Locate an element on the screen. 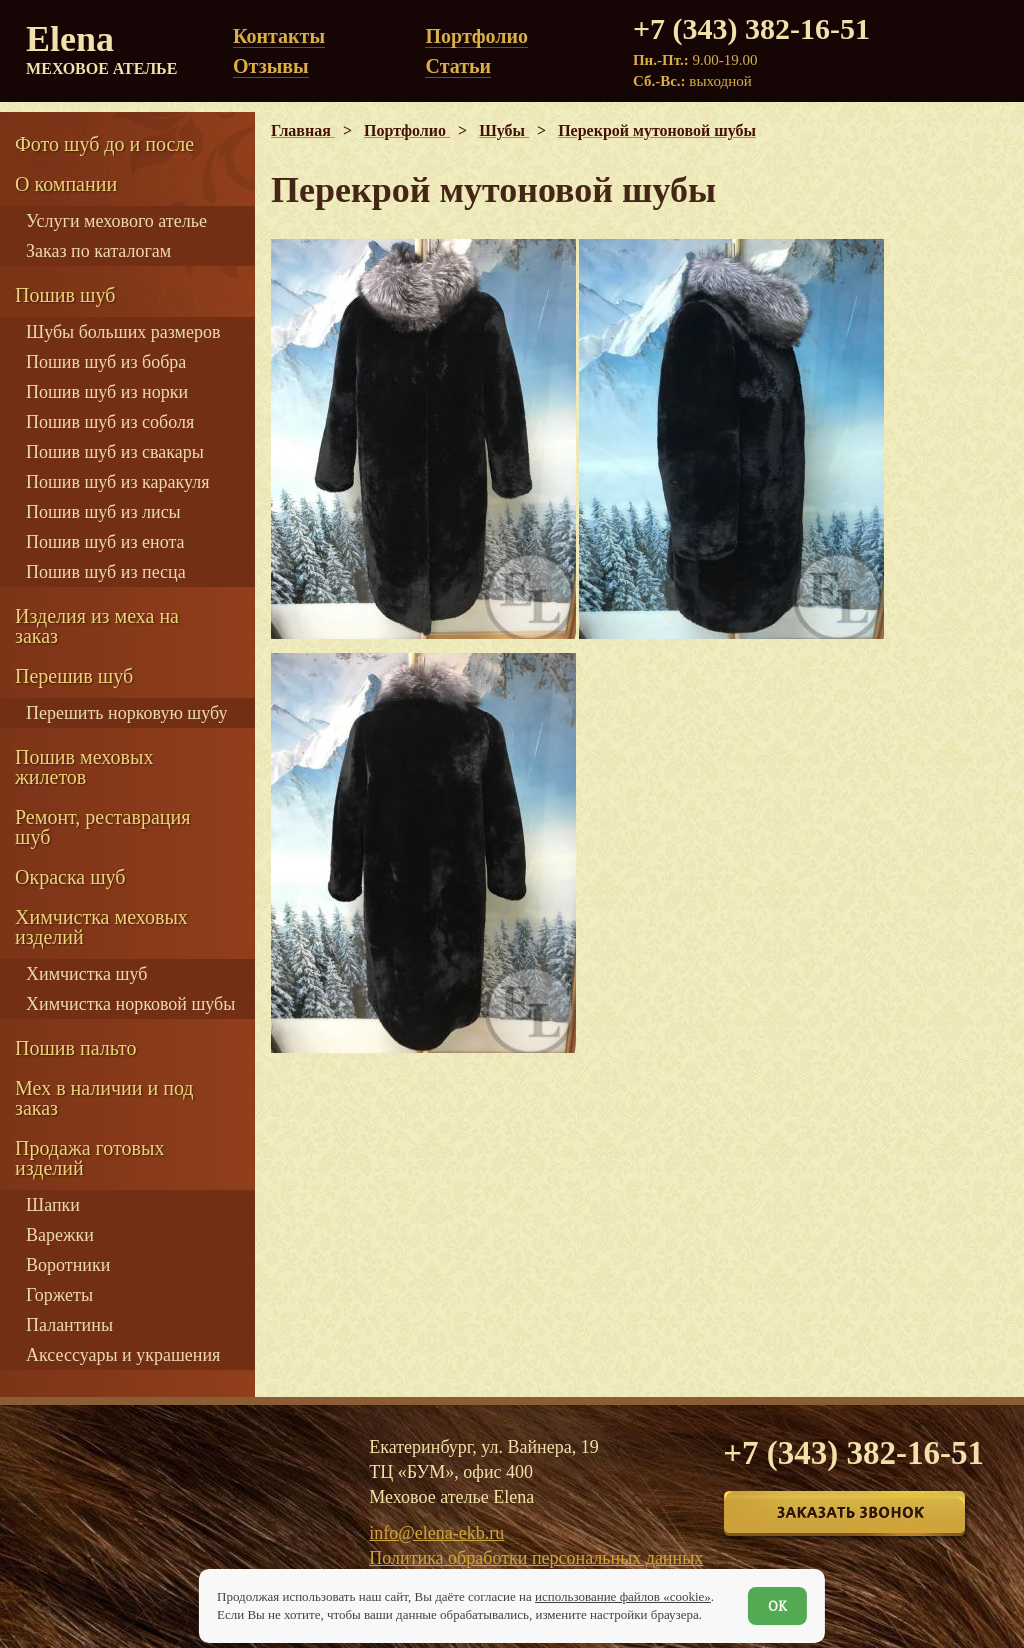  Фото шуб до и после is located at coordinates (104, 144).